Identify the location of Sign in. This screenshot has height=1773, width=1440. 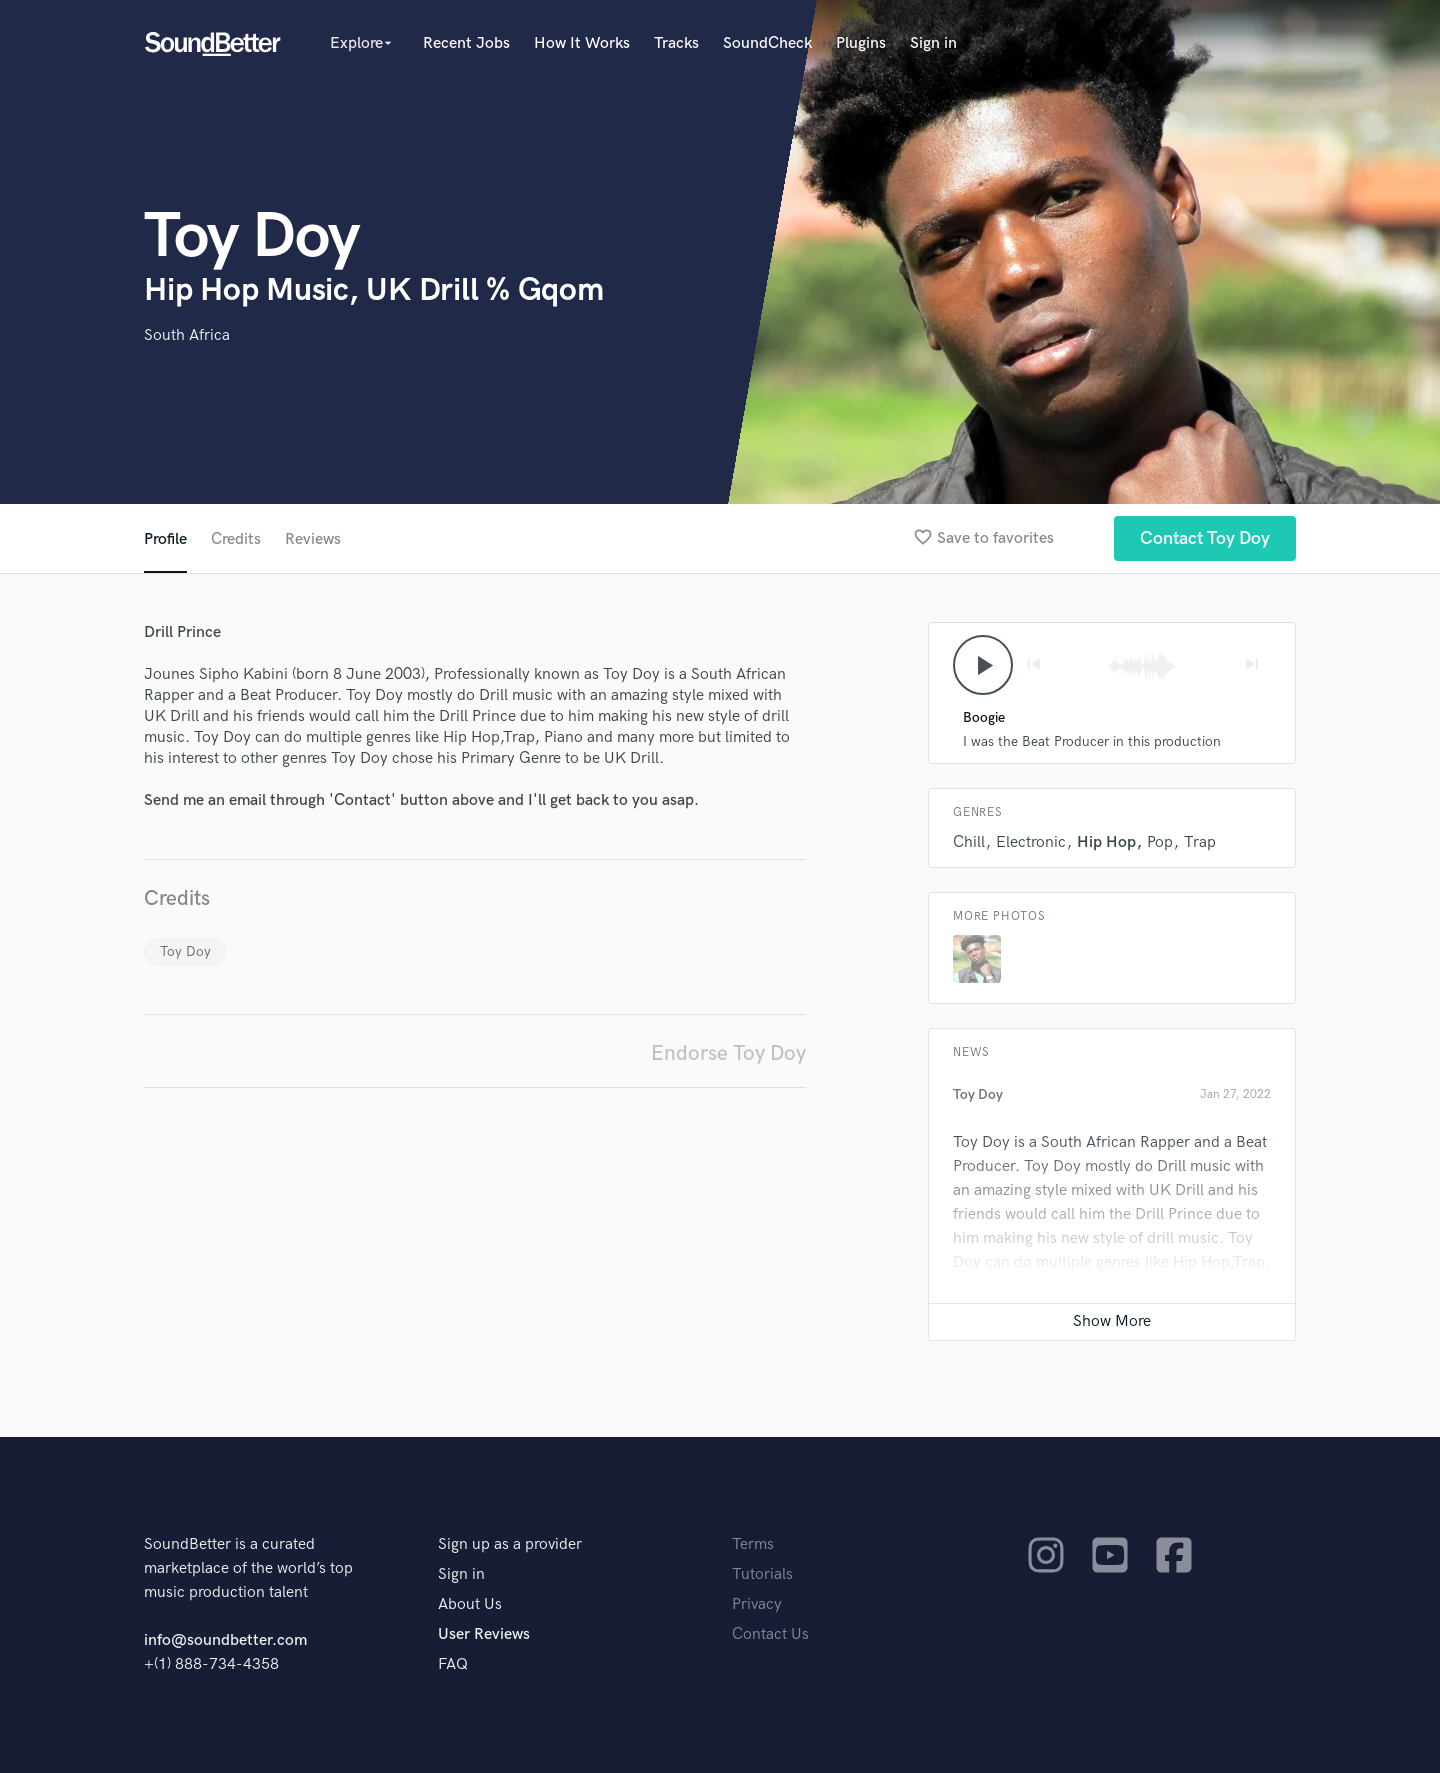
(933, 43).